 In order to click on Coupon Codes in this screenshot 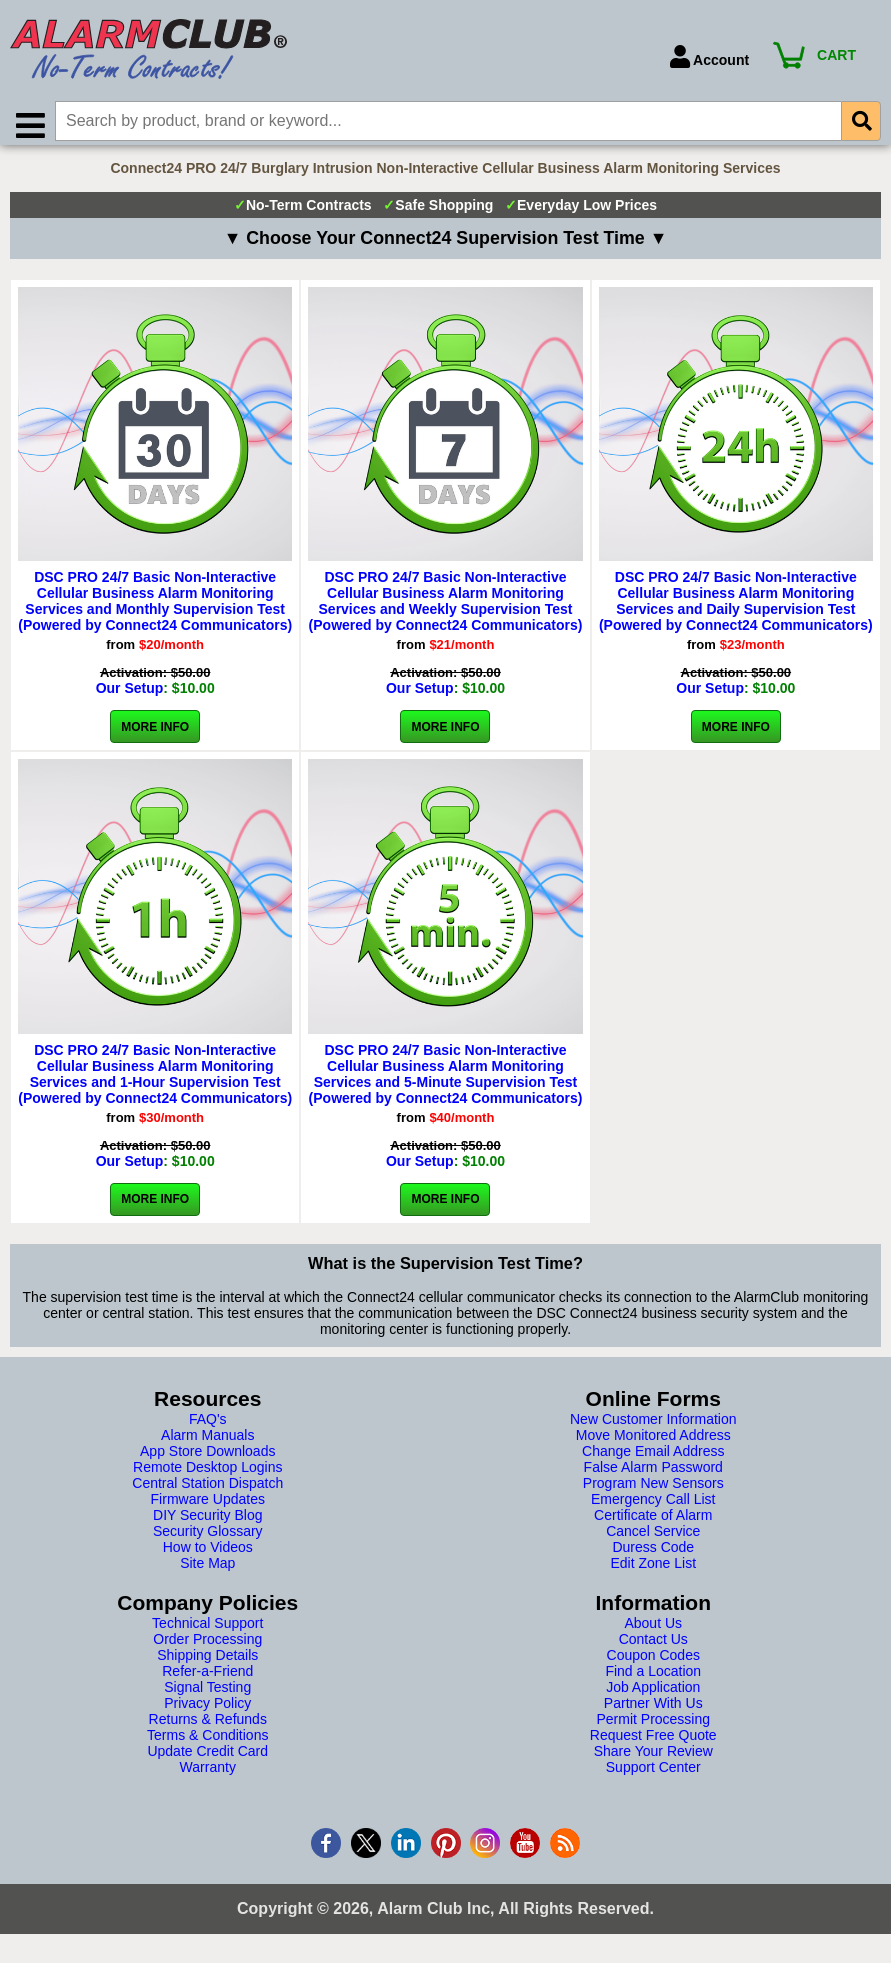, I will do `click(653, 1664)`.